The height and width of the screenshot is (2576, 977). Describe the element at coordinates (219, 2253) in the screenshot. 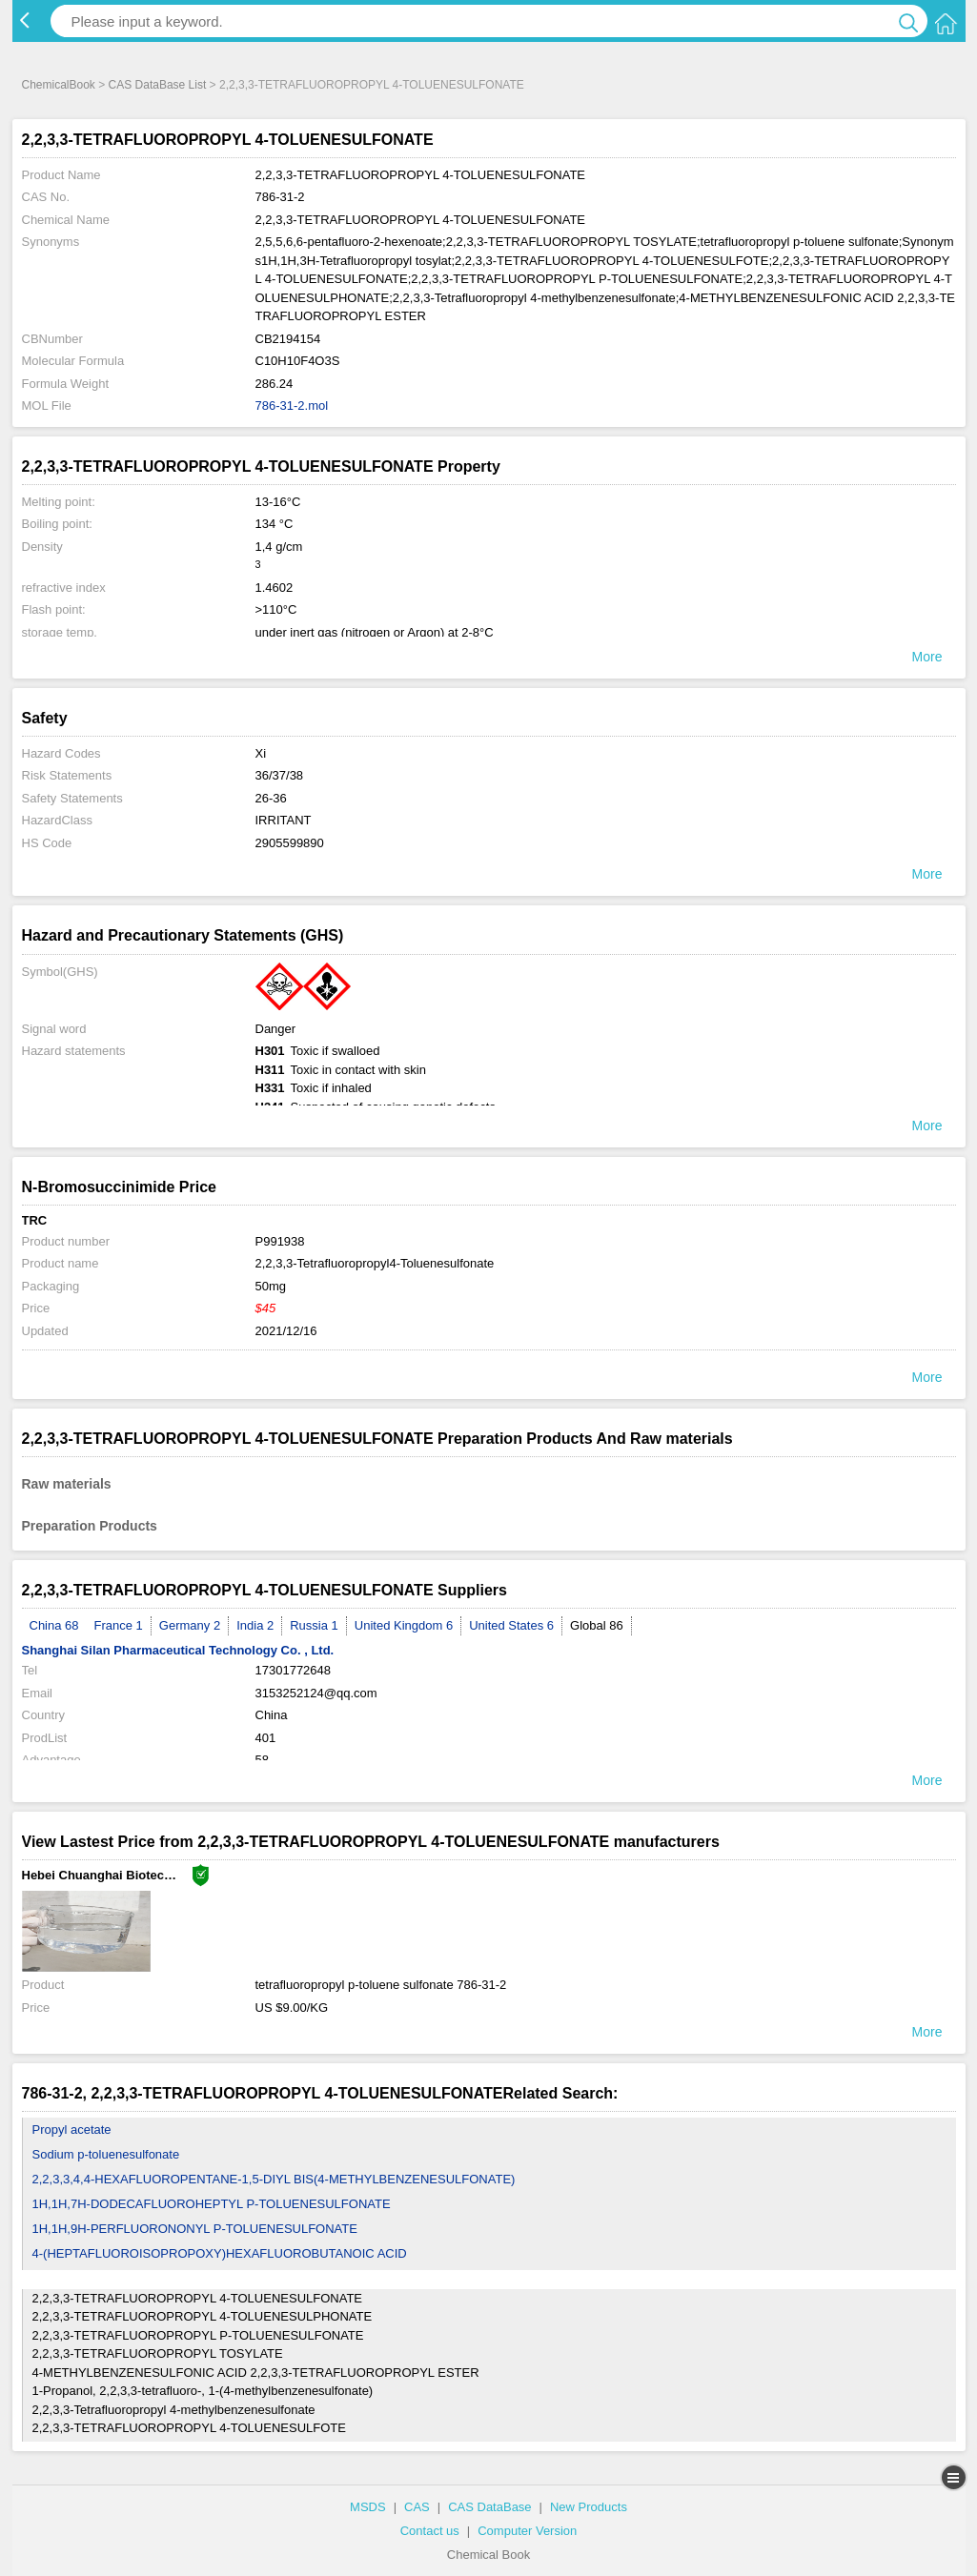

I see `4-(HEPTAFLUOROISOPROPOXY)HEXAFLUOROBUTANOIC ACID` at that location.